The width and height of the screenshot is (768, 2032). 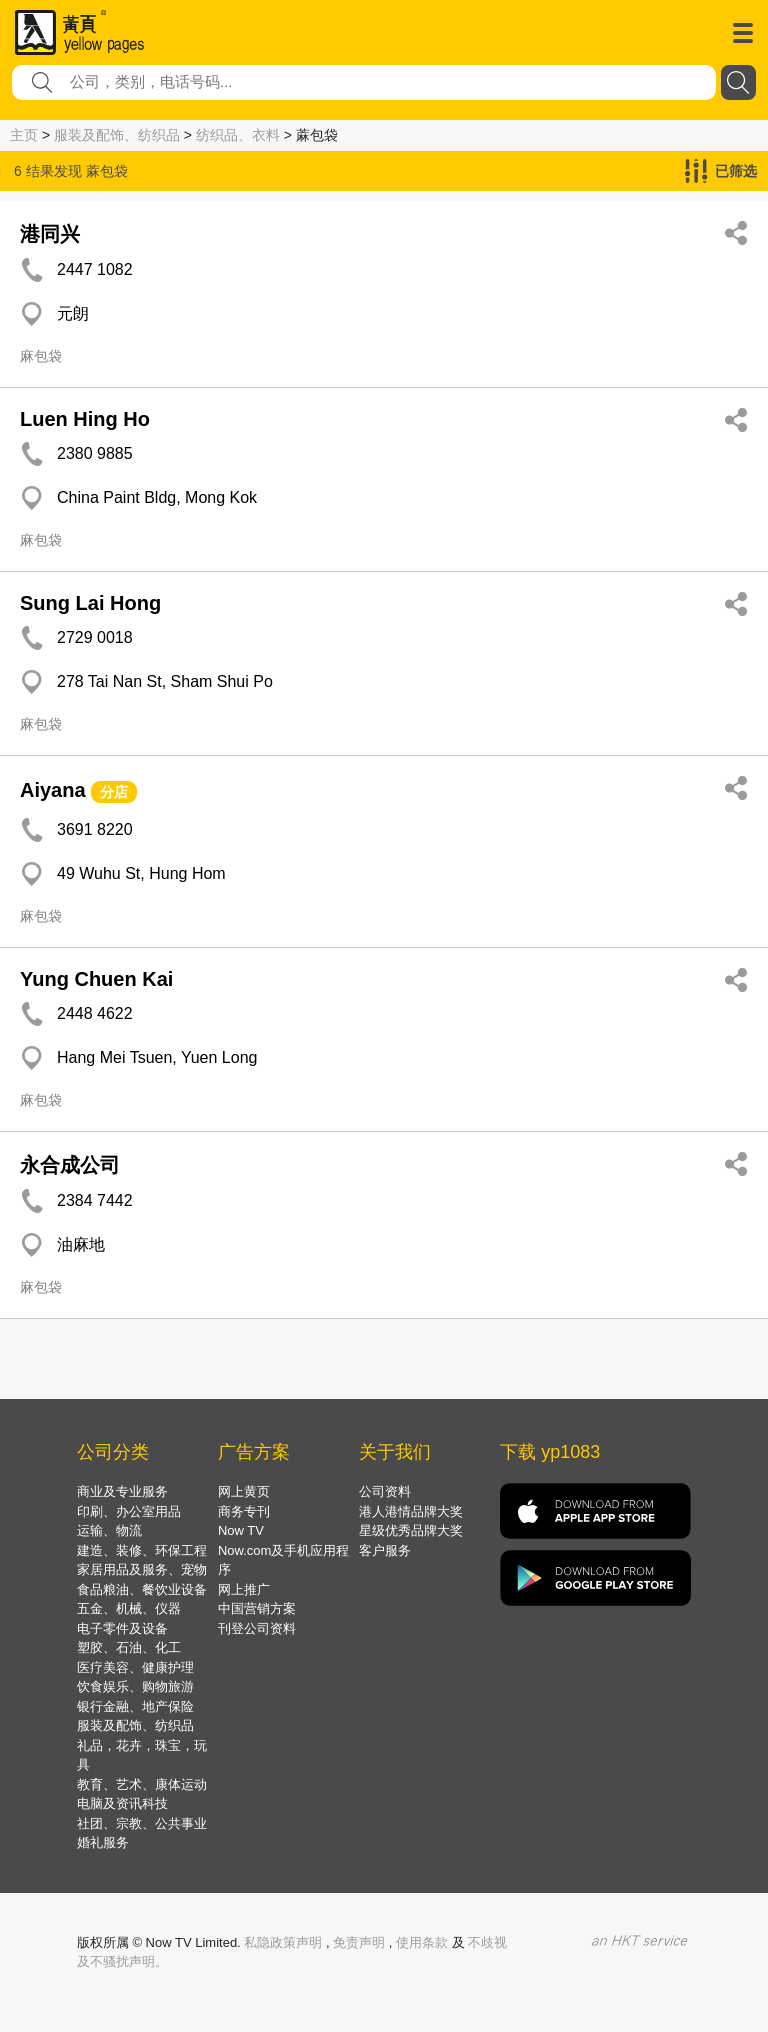 What do you see at coordinates (135, 1706) in the screenshot?
I see `银行金融、地产保险` at bounding box center [135, 1706].